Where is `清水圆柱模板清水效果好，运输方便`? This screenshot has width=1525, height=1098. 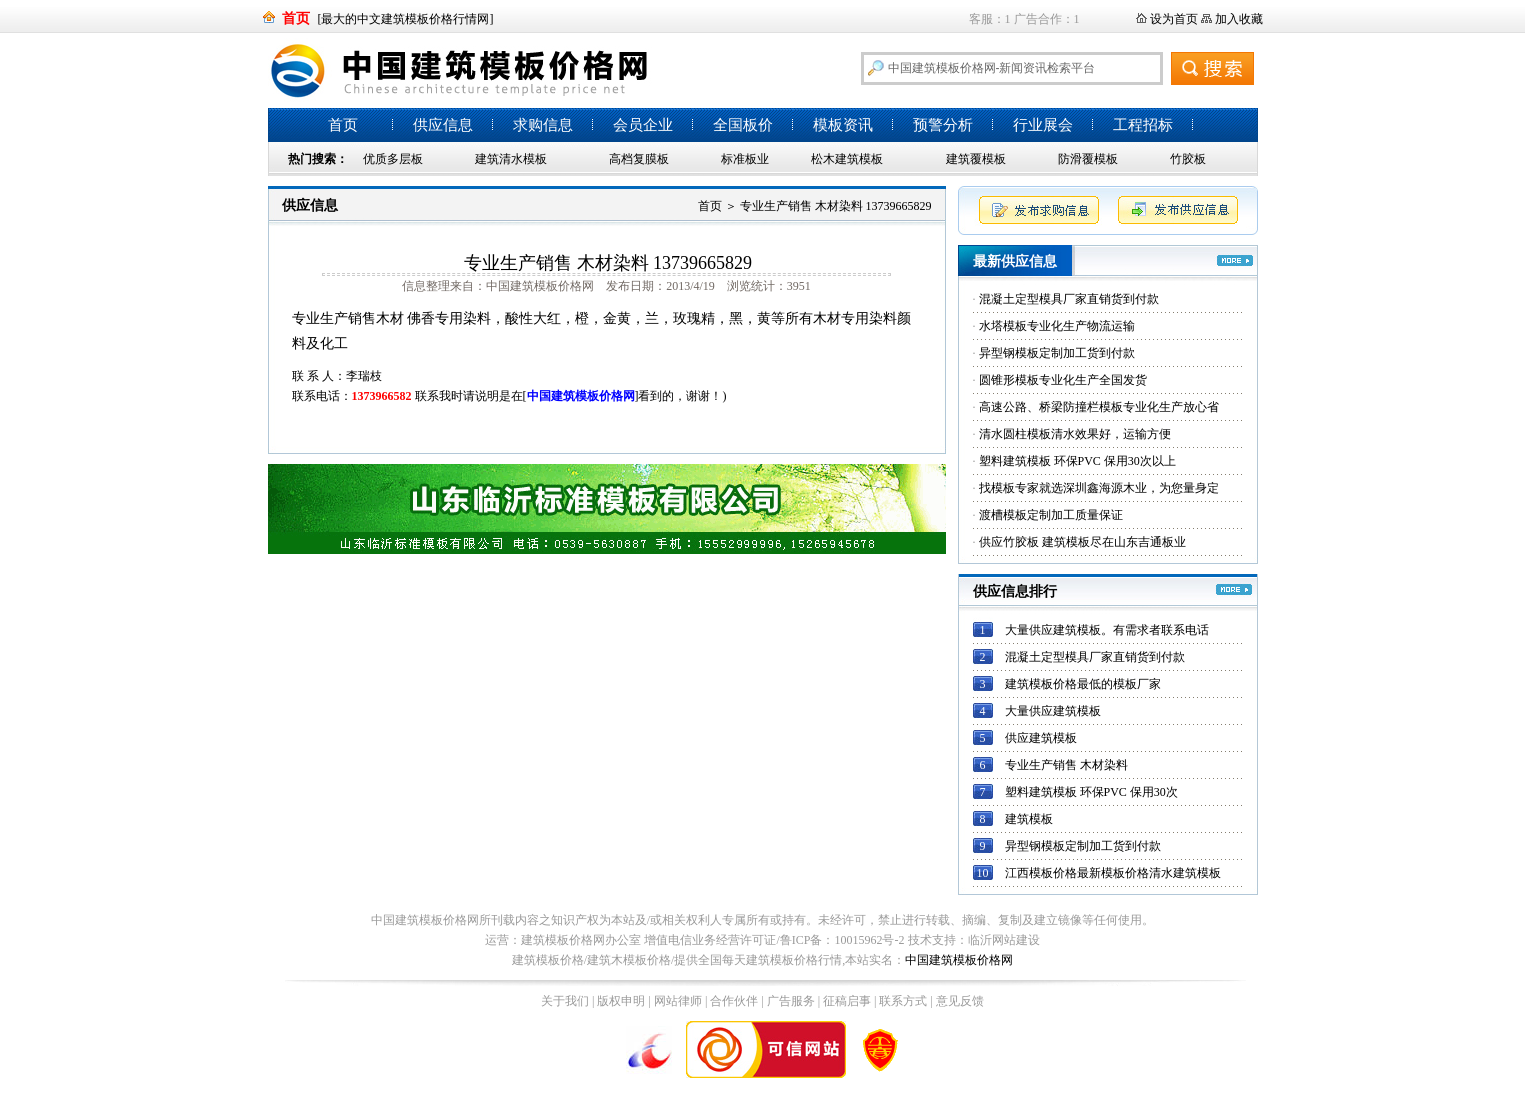 清水圆柱模板清水效果好，运输方便 is located at coordinates (1075, 434).